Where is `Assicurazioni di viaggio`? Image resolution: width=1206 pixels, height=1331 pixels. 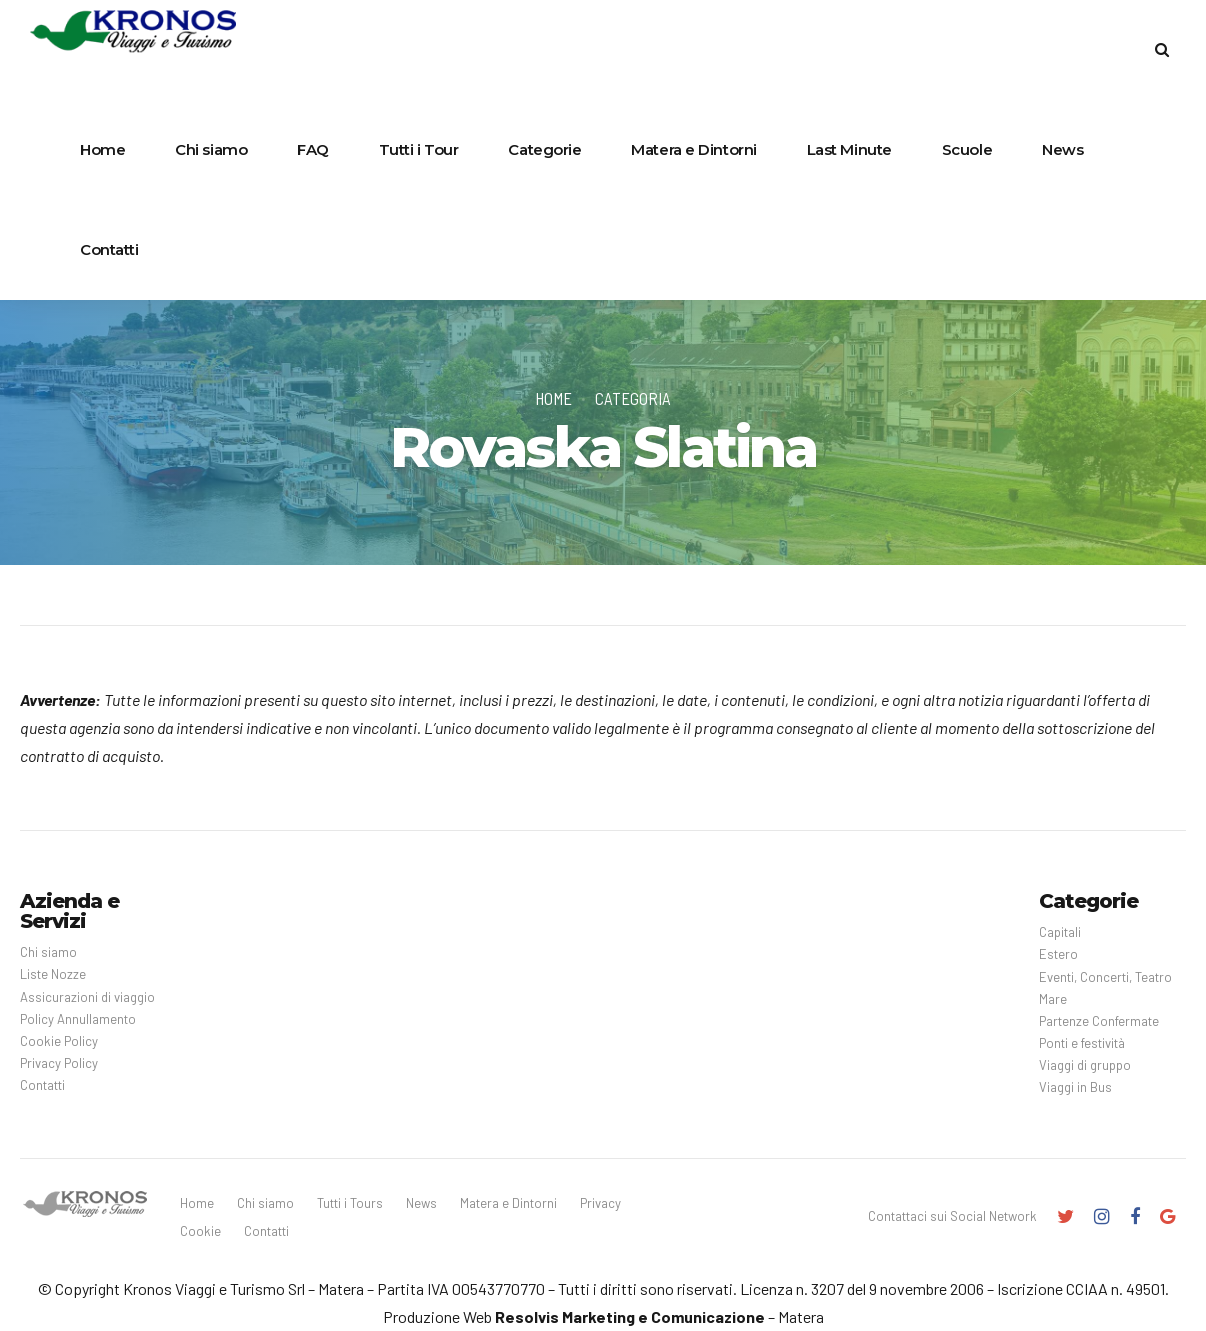 Assicurazioni di viaggio is located at coordinates (87, 997).